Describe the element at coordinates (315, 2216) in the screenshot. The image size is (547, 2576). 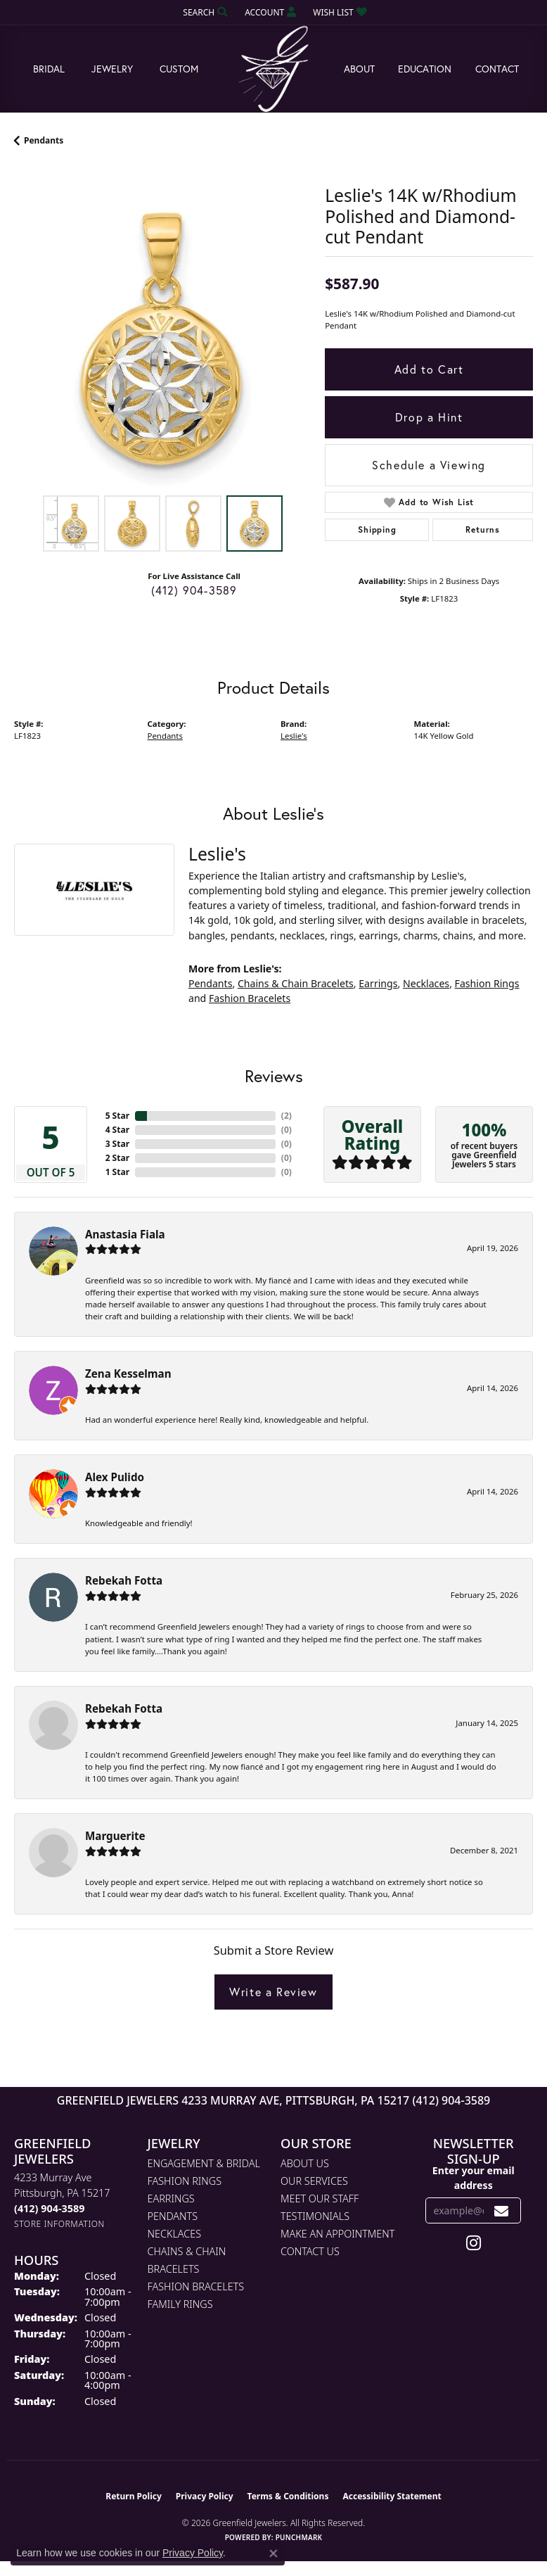
I see `Testimonials` at that location.